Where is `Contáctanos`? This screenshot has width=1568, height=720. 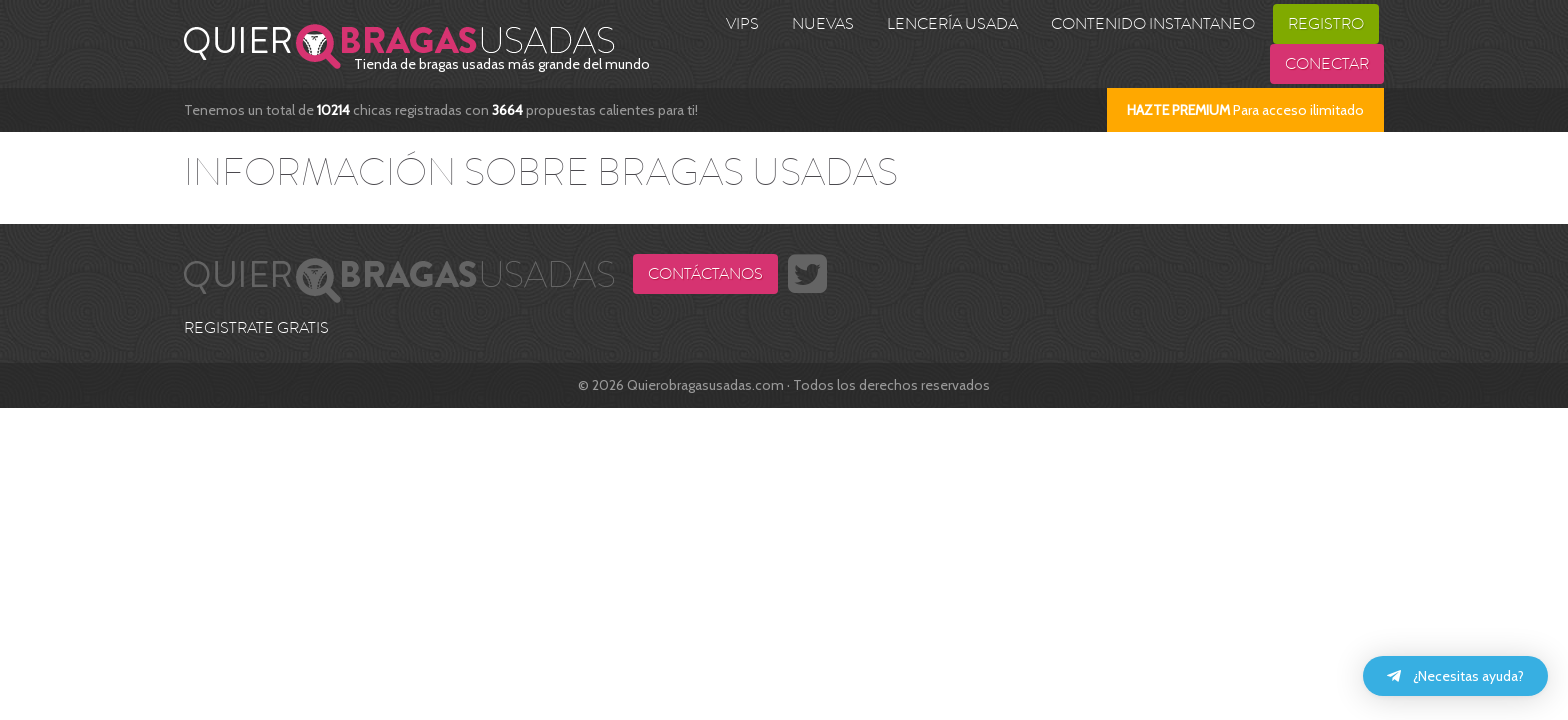 Contáctanos is located at coordinates (705, 274).